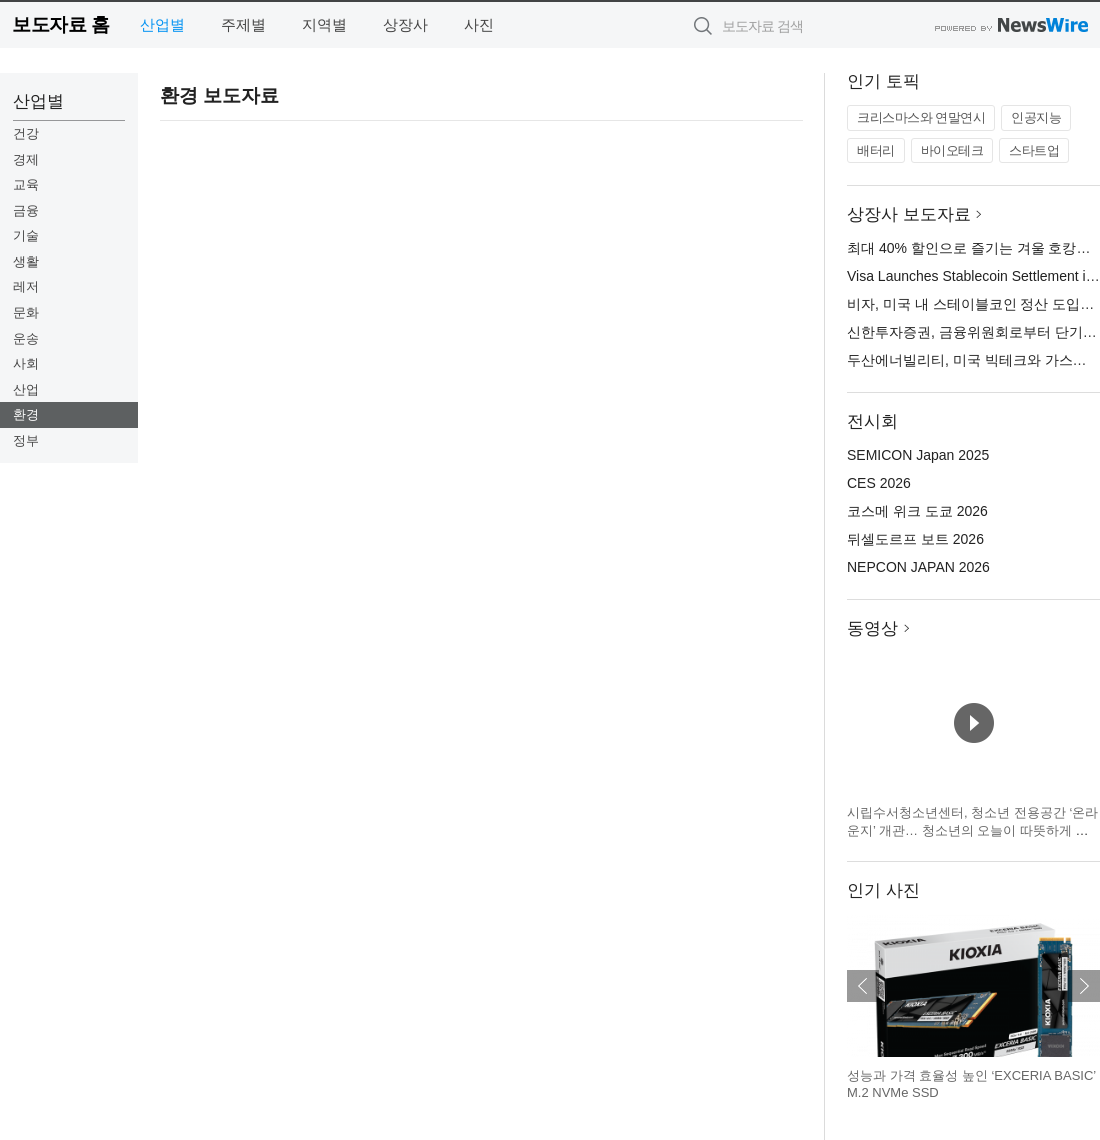  What do you see at coordinates (918, 455) in the screenshot?
I see `SEMICON Japan 2025` at bounding box center [918, 455].